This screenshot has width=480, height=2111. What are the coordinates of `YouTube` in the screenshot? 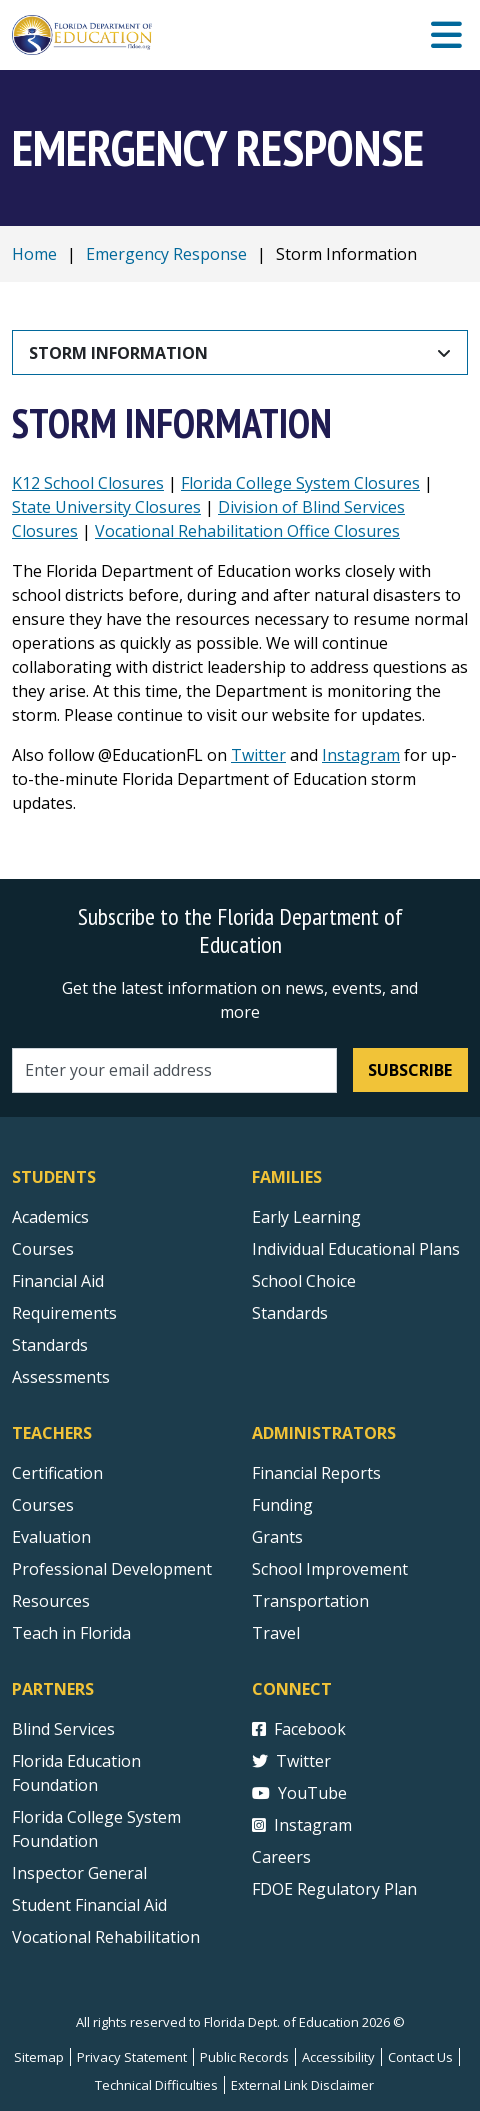 It's located at (299, 1793).